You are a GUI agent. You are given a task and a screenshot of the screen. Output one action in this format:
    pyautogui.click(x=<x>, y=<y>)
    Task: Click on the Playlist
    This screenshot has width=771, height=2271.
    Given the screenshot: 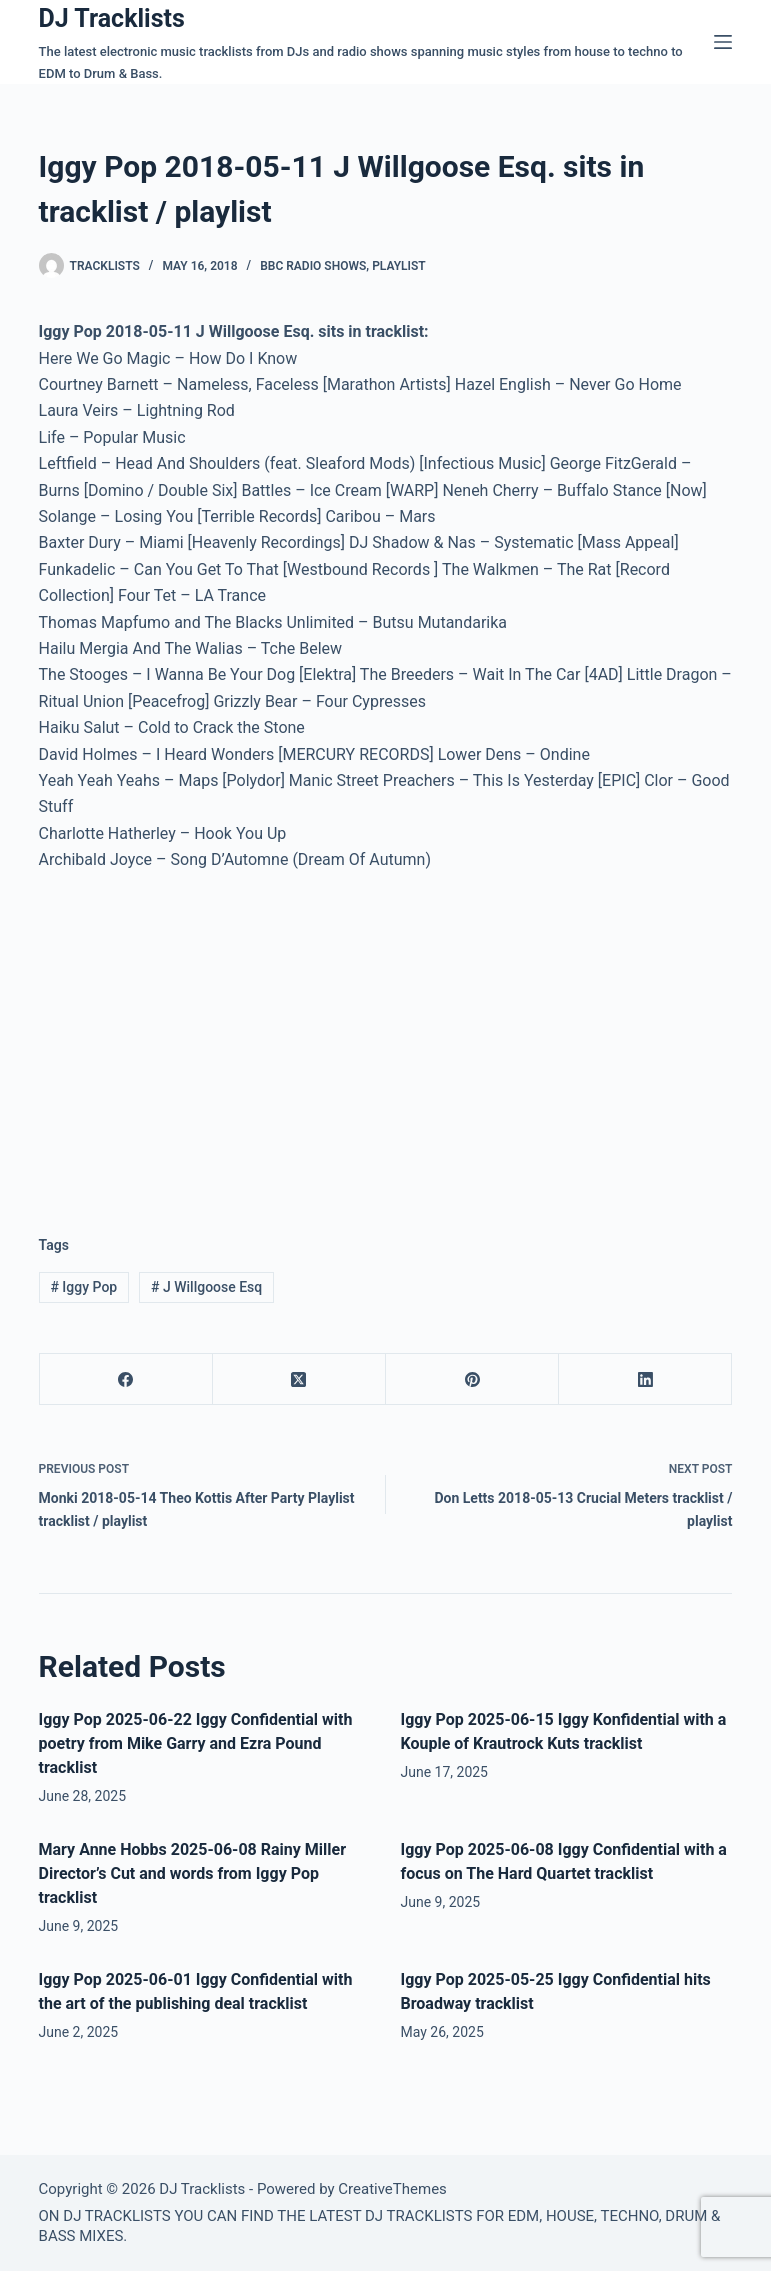 What is the action you would take?
    pyautogui.click(x=399, y=266)
    